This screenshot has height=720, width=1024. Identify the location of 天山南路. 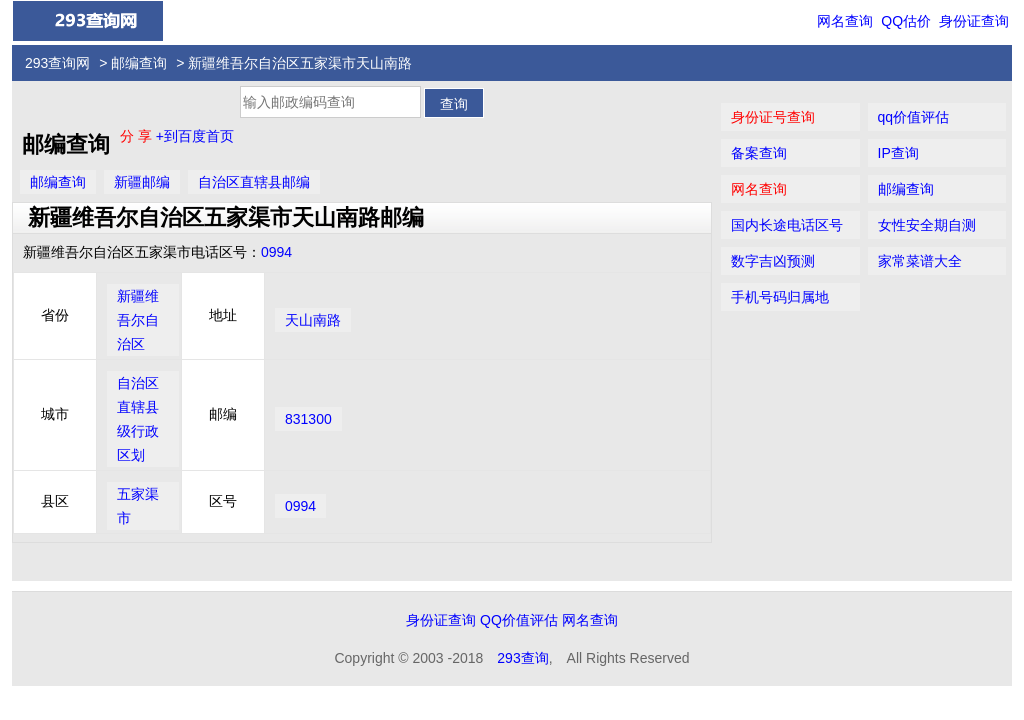
(313, 320).